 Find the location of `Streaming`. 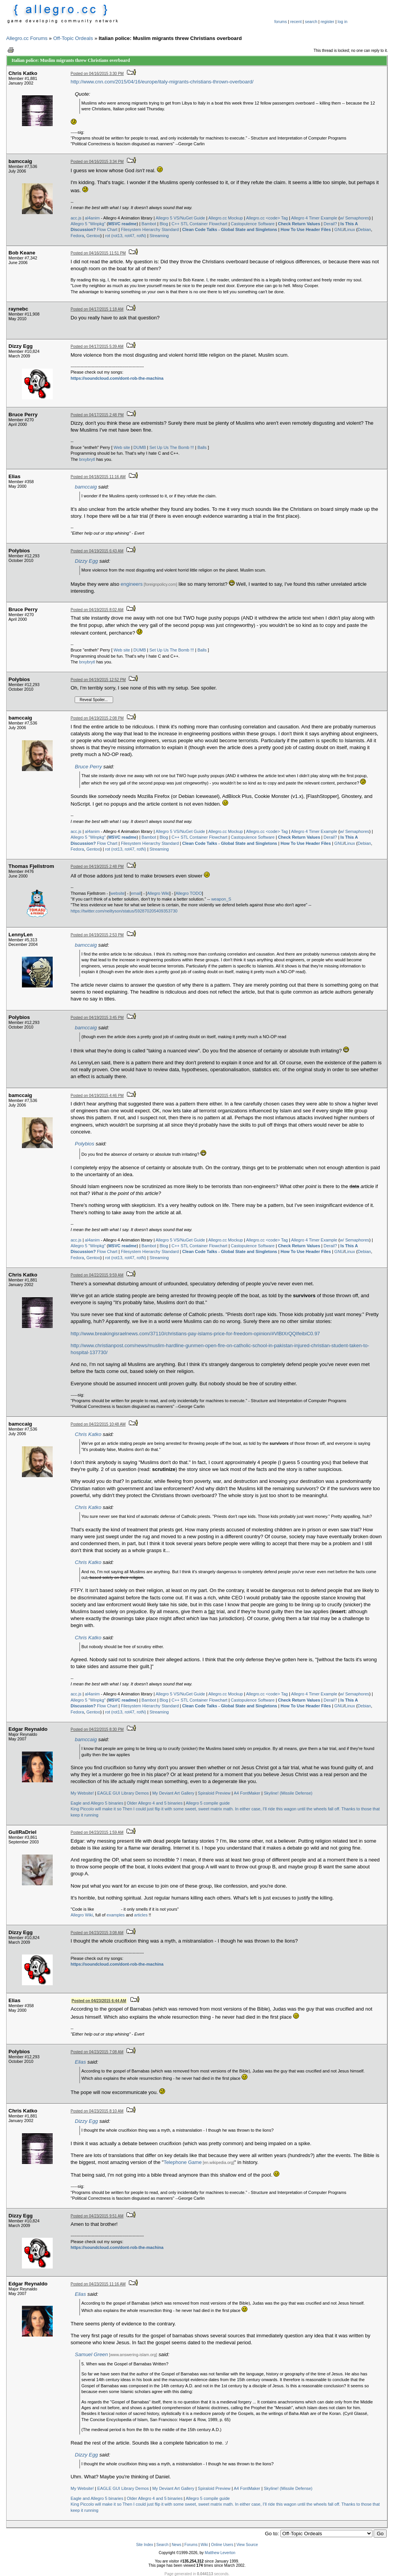

Streaming is located at coordinates (159, 235).